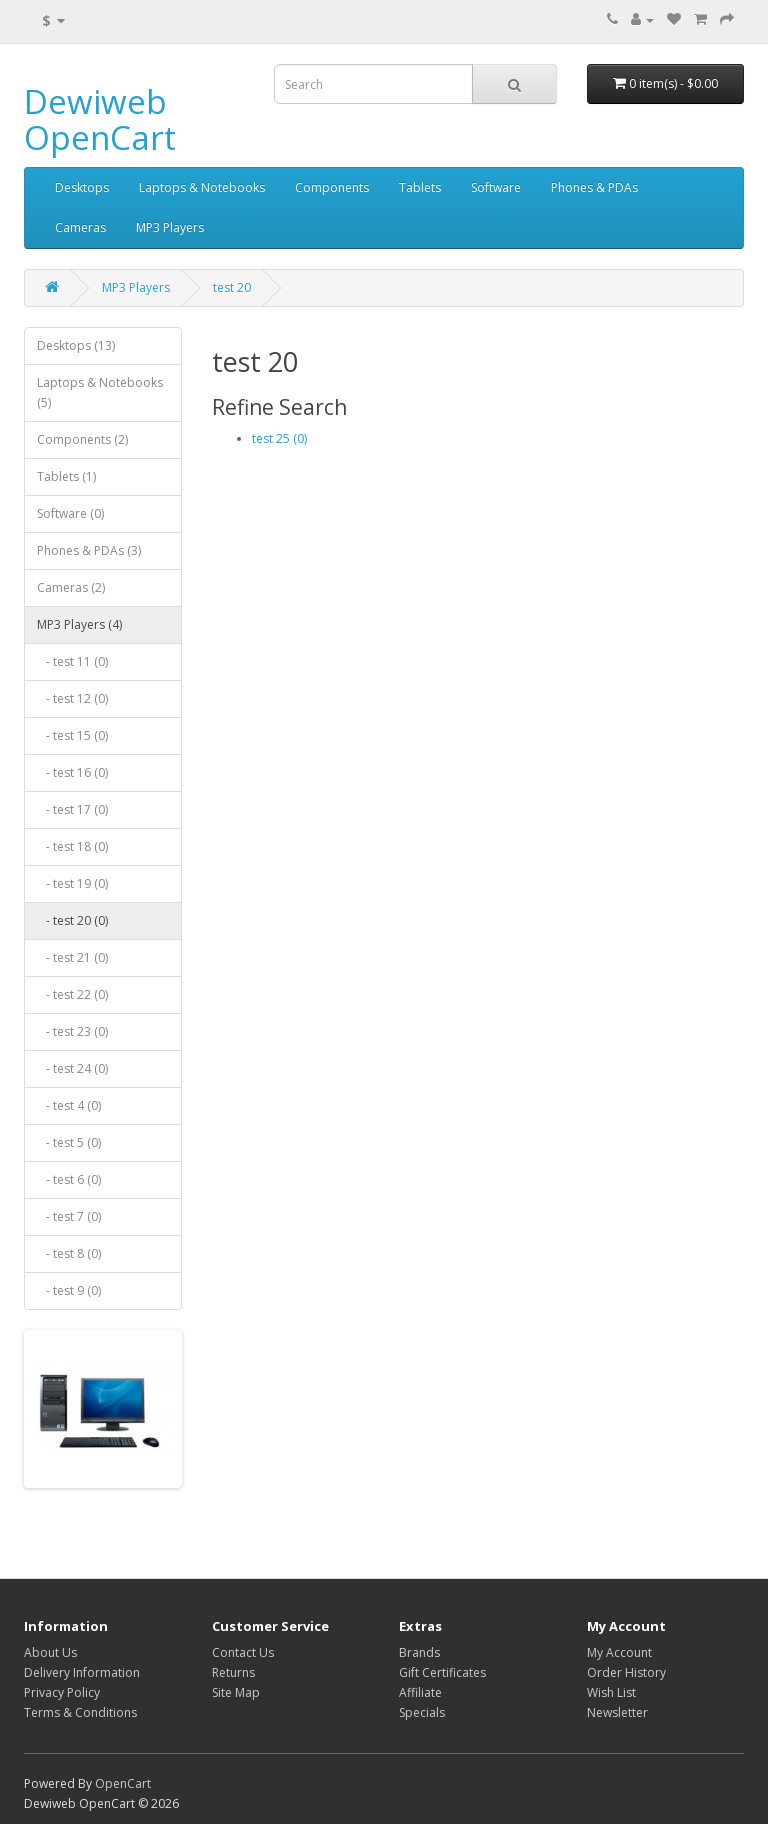  What do you see at coordinates (69, 1105) in the screenshot?
I see `- test 4 (0)` at bounding box center [69, 1105].